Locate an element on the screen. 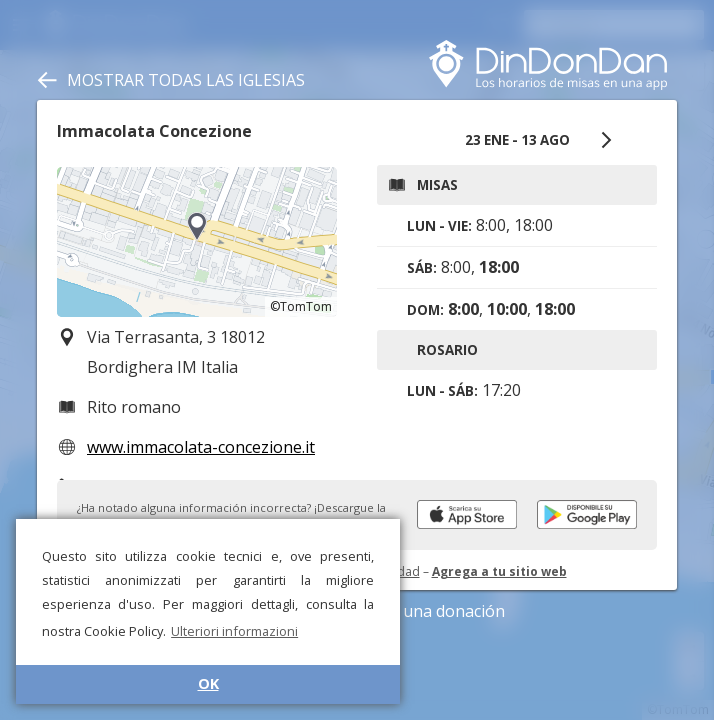  Ulteriori informazioni [button] is located at coordinates (234, 631).